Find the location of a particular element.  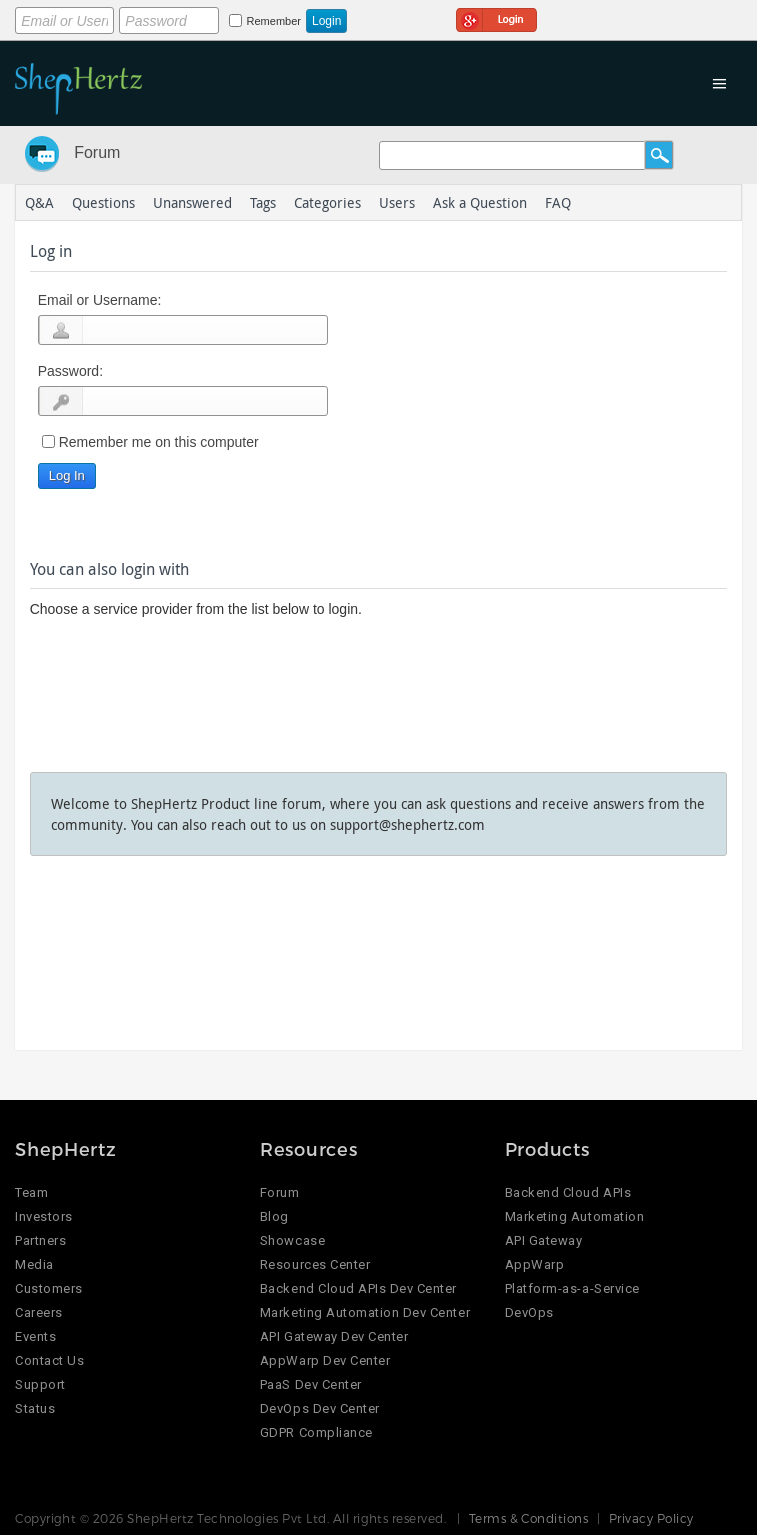

DevOps Dev Center is located at coordinates (320, 1408).